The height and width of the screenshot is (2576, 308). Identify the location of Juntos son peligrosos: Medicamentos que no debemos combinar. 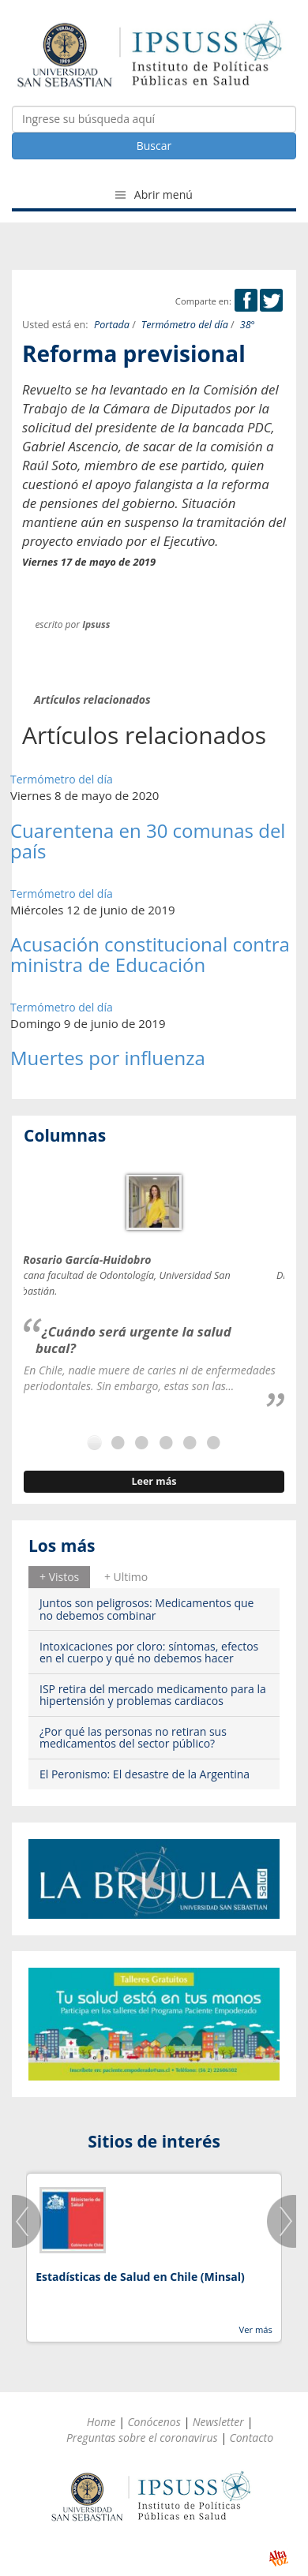
(146, 1608).